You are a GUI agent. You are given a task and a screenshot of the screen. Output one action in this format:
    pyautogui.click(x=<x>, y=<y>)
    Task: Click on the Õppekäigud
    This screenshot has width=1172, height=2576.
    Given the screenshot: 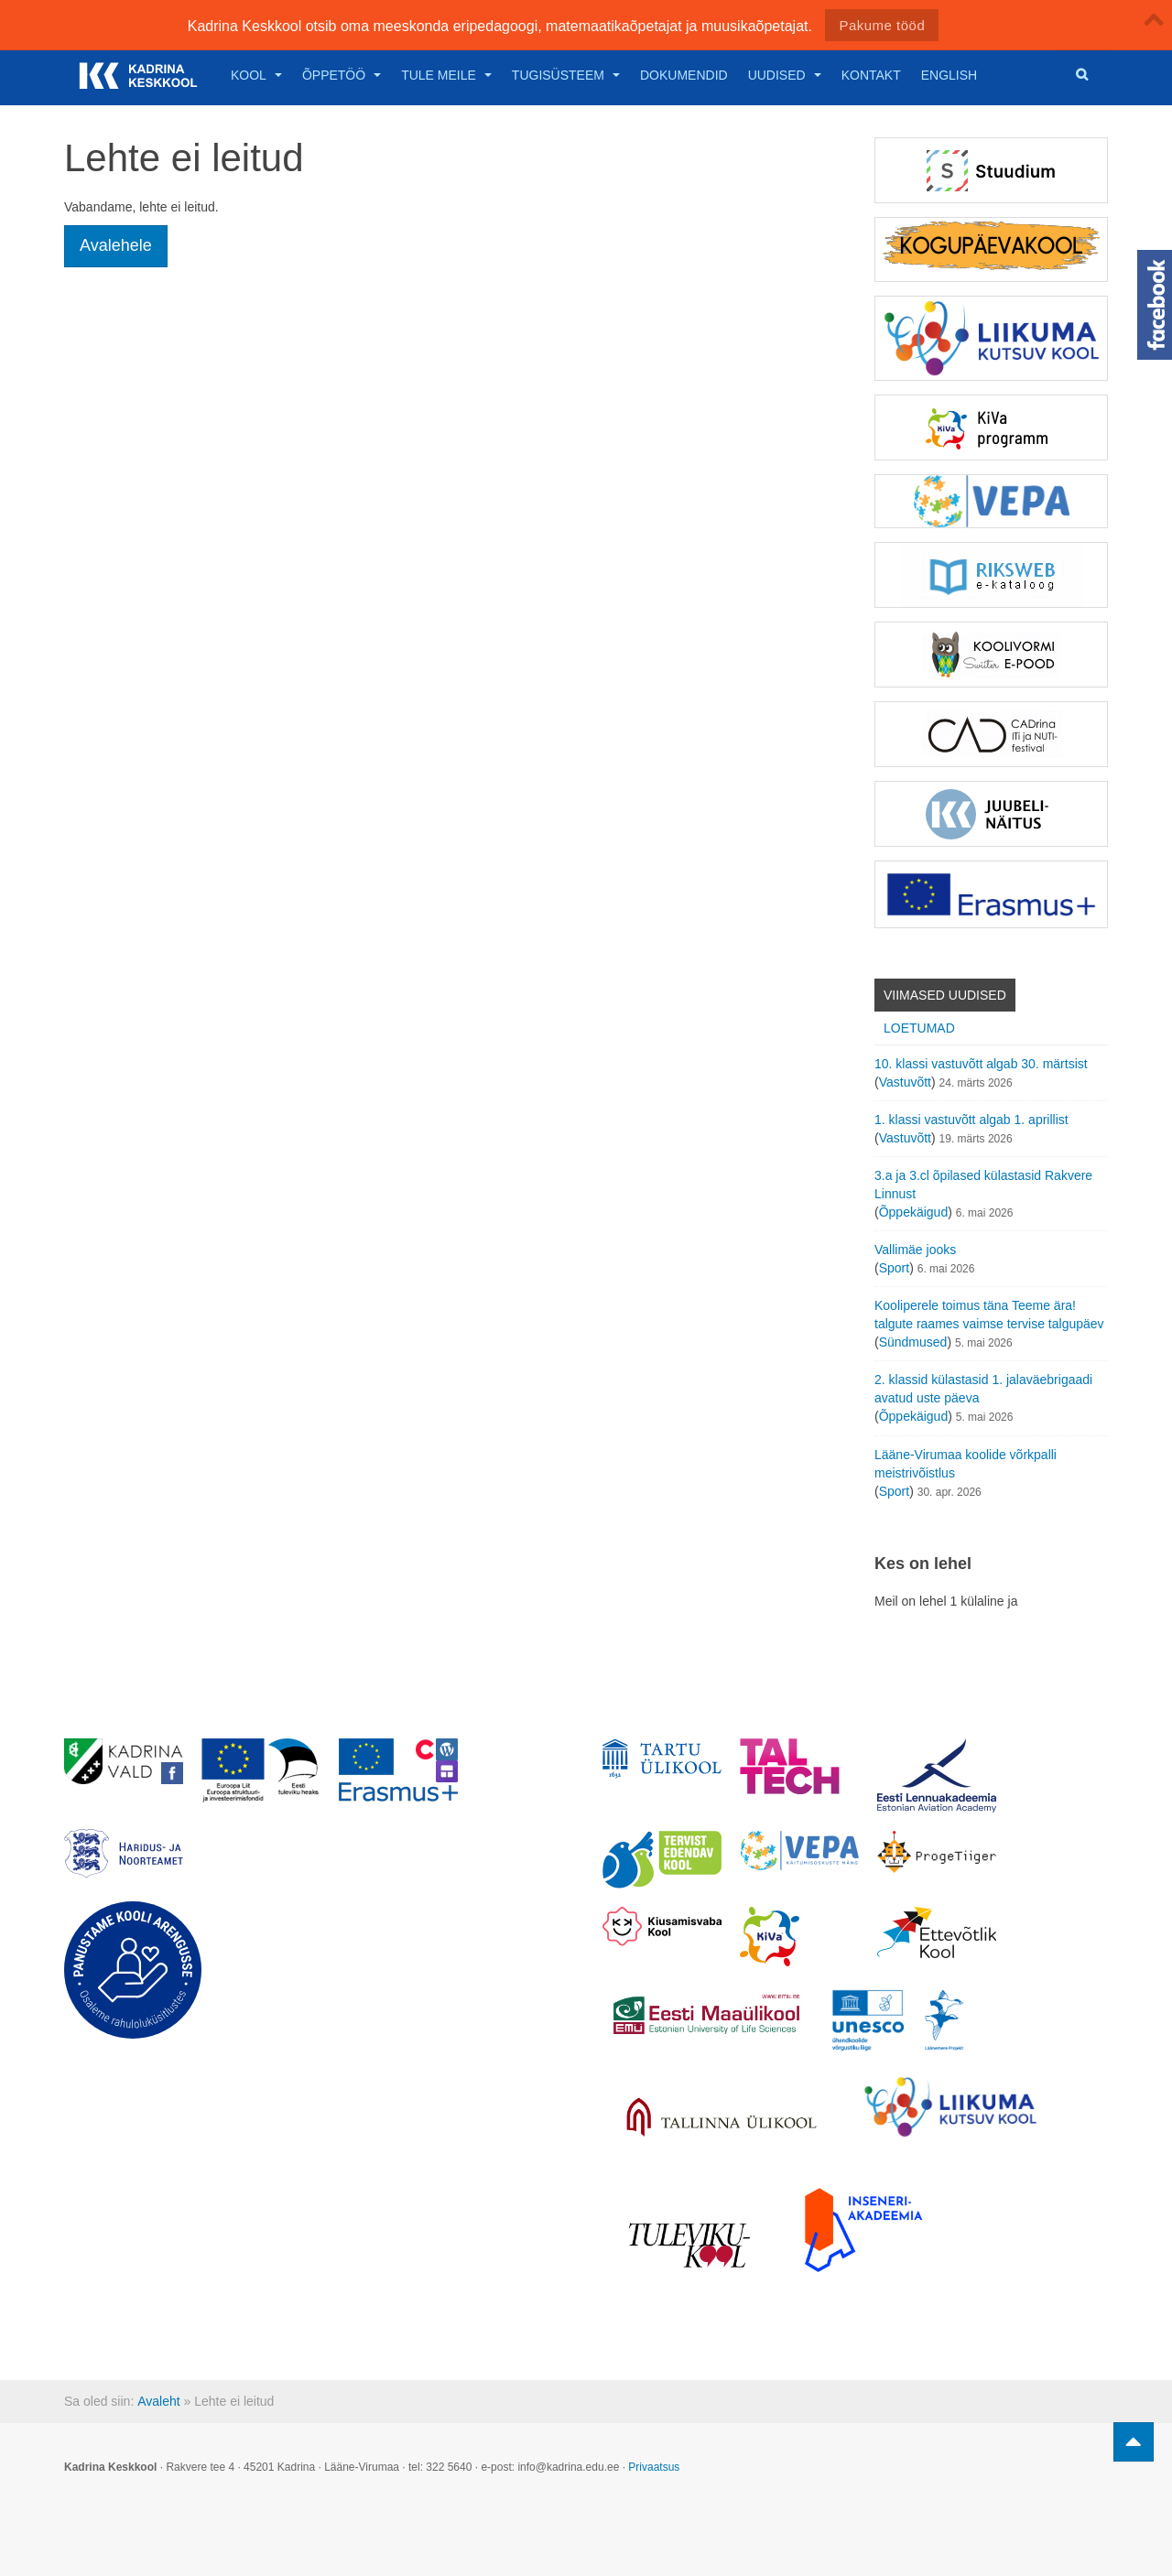 What is the action you would take?
    pyautogui.click(x=914, y=1212)
    